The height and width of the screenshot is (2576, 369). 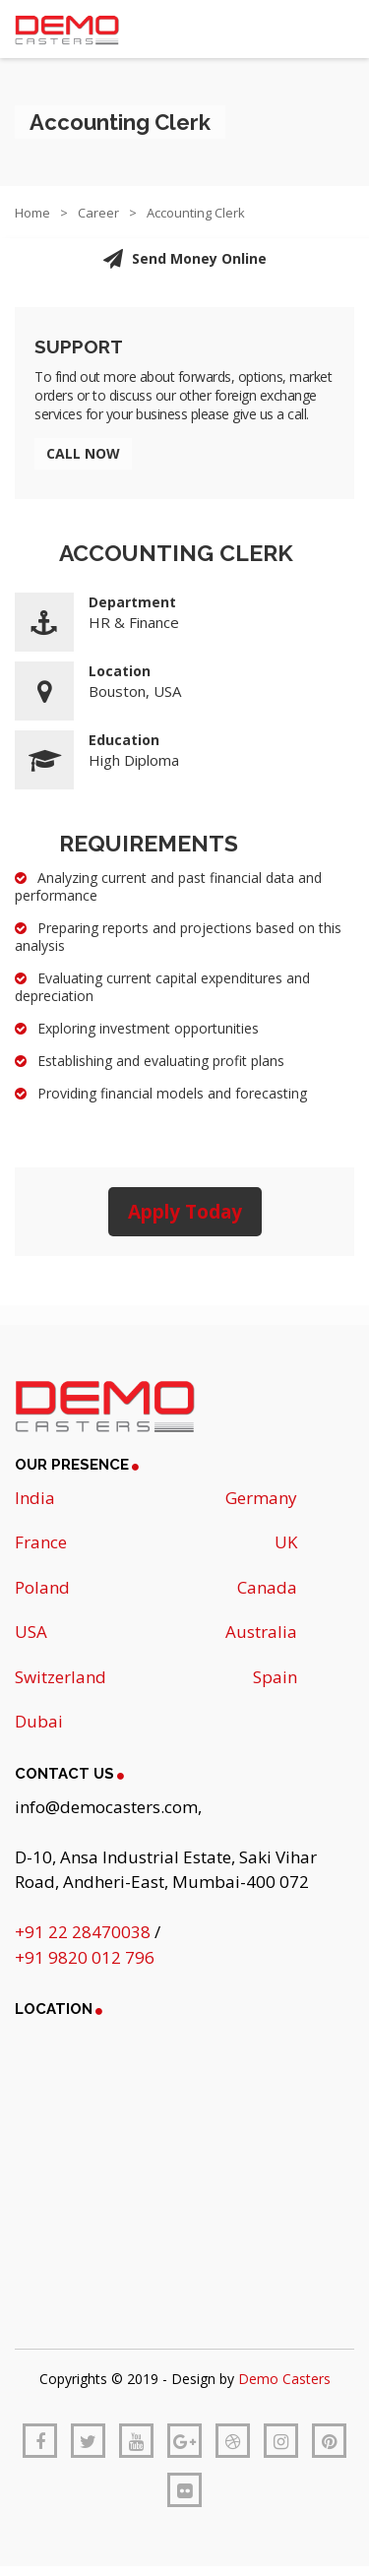 What do you see at coordinates (284, 2378) in the screenshot?
I see `Demo Casters` at bounding box center [284, 2378].